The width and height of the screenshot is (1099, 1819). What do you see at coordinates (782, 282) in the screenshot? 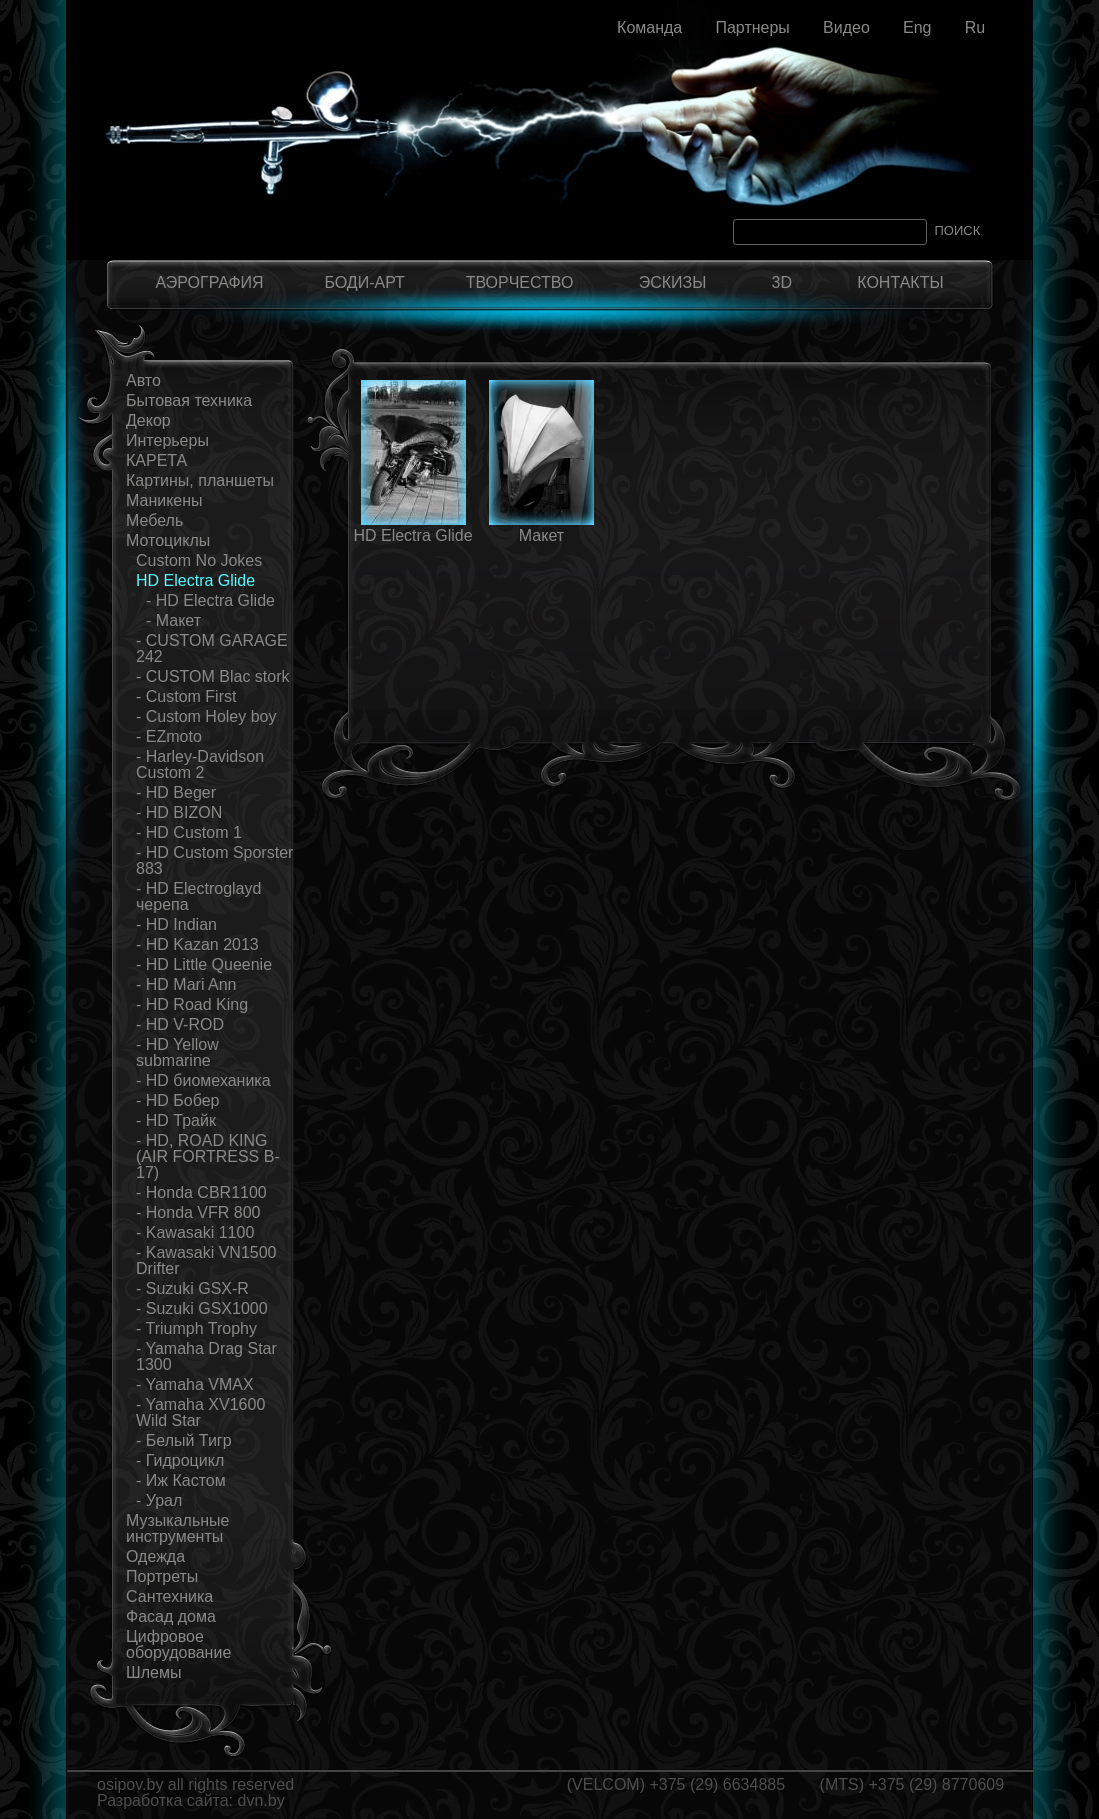
I see `3D` at bounding box center [782, 282].